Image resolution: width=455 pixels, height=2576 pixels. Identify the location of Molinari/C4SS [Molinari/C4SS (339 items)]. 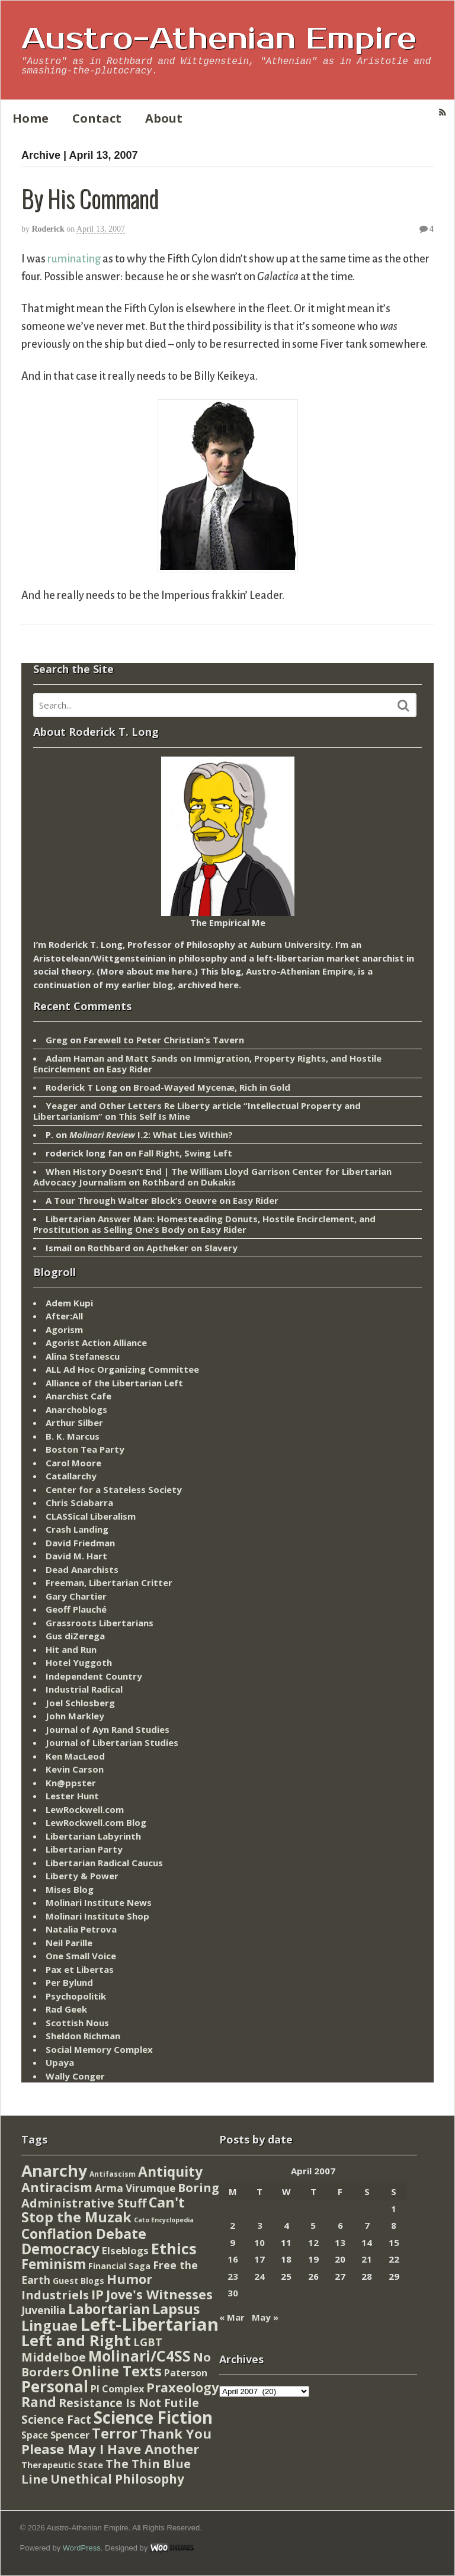
(139, 2356).